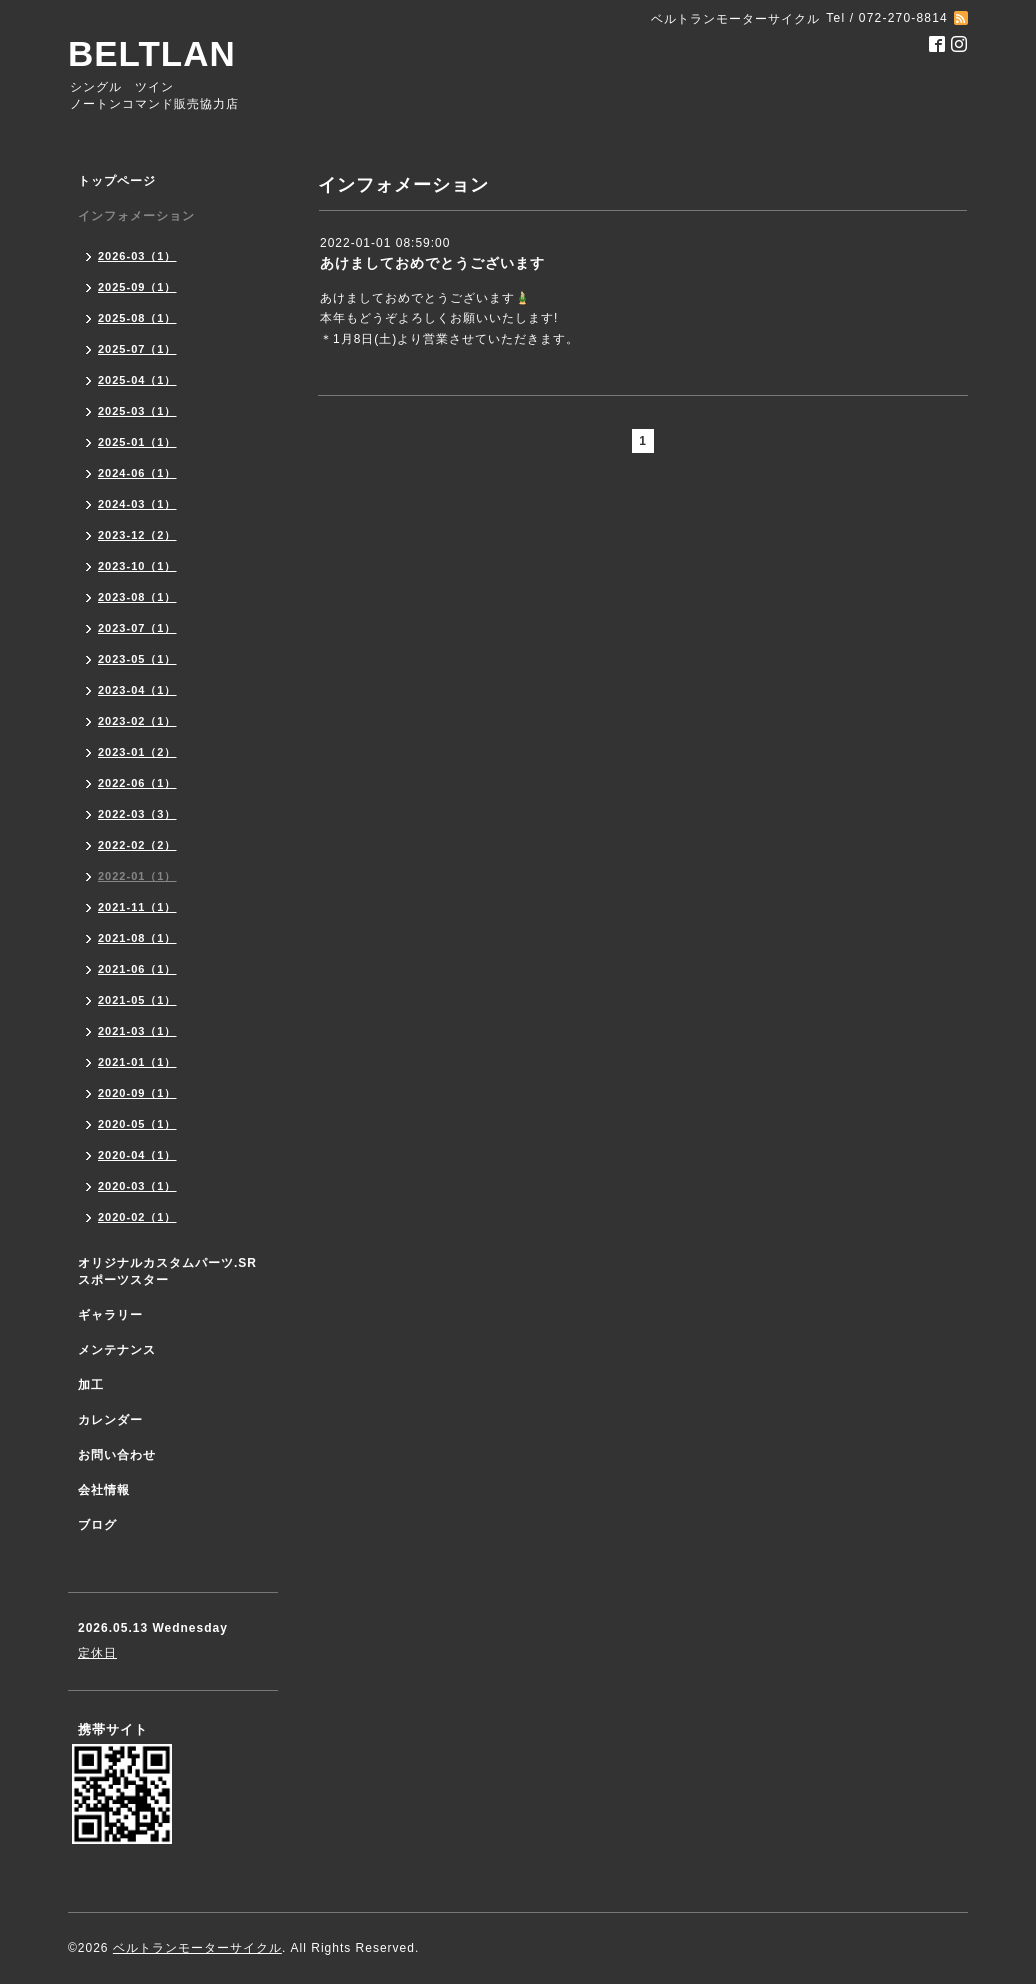 This screenshot has width=1036, height=1984. Describe the element at coordinates (137, 1186) in the screenshot. I see `2020-03（1）` at that location.